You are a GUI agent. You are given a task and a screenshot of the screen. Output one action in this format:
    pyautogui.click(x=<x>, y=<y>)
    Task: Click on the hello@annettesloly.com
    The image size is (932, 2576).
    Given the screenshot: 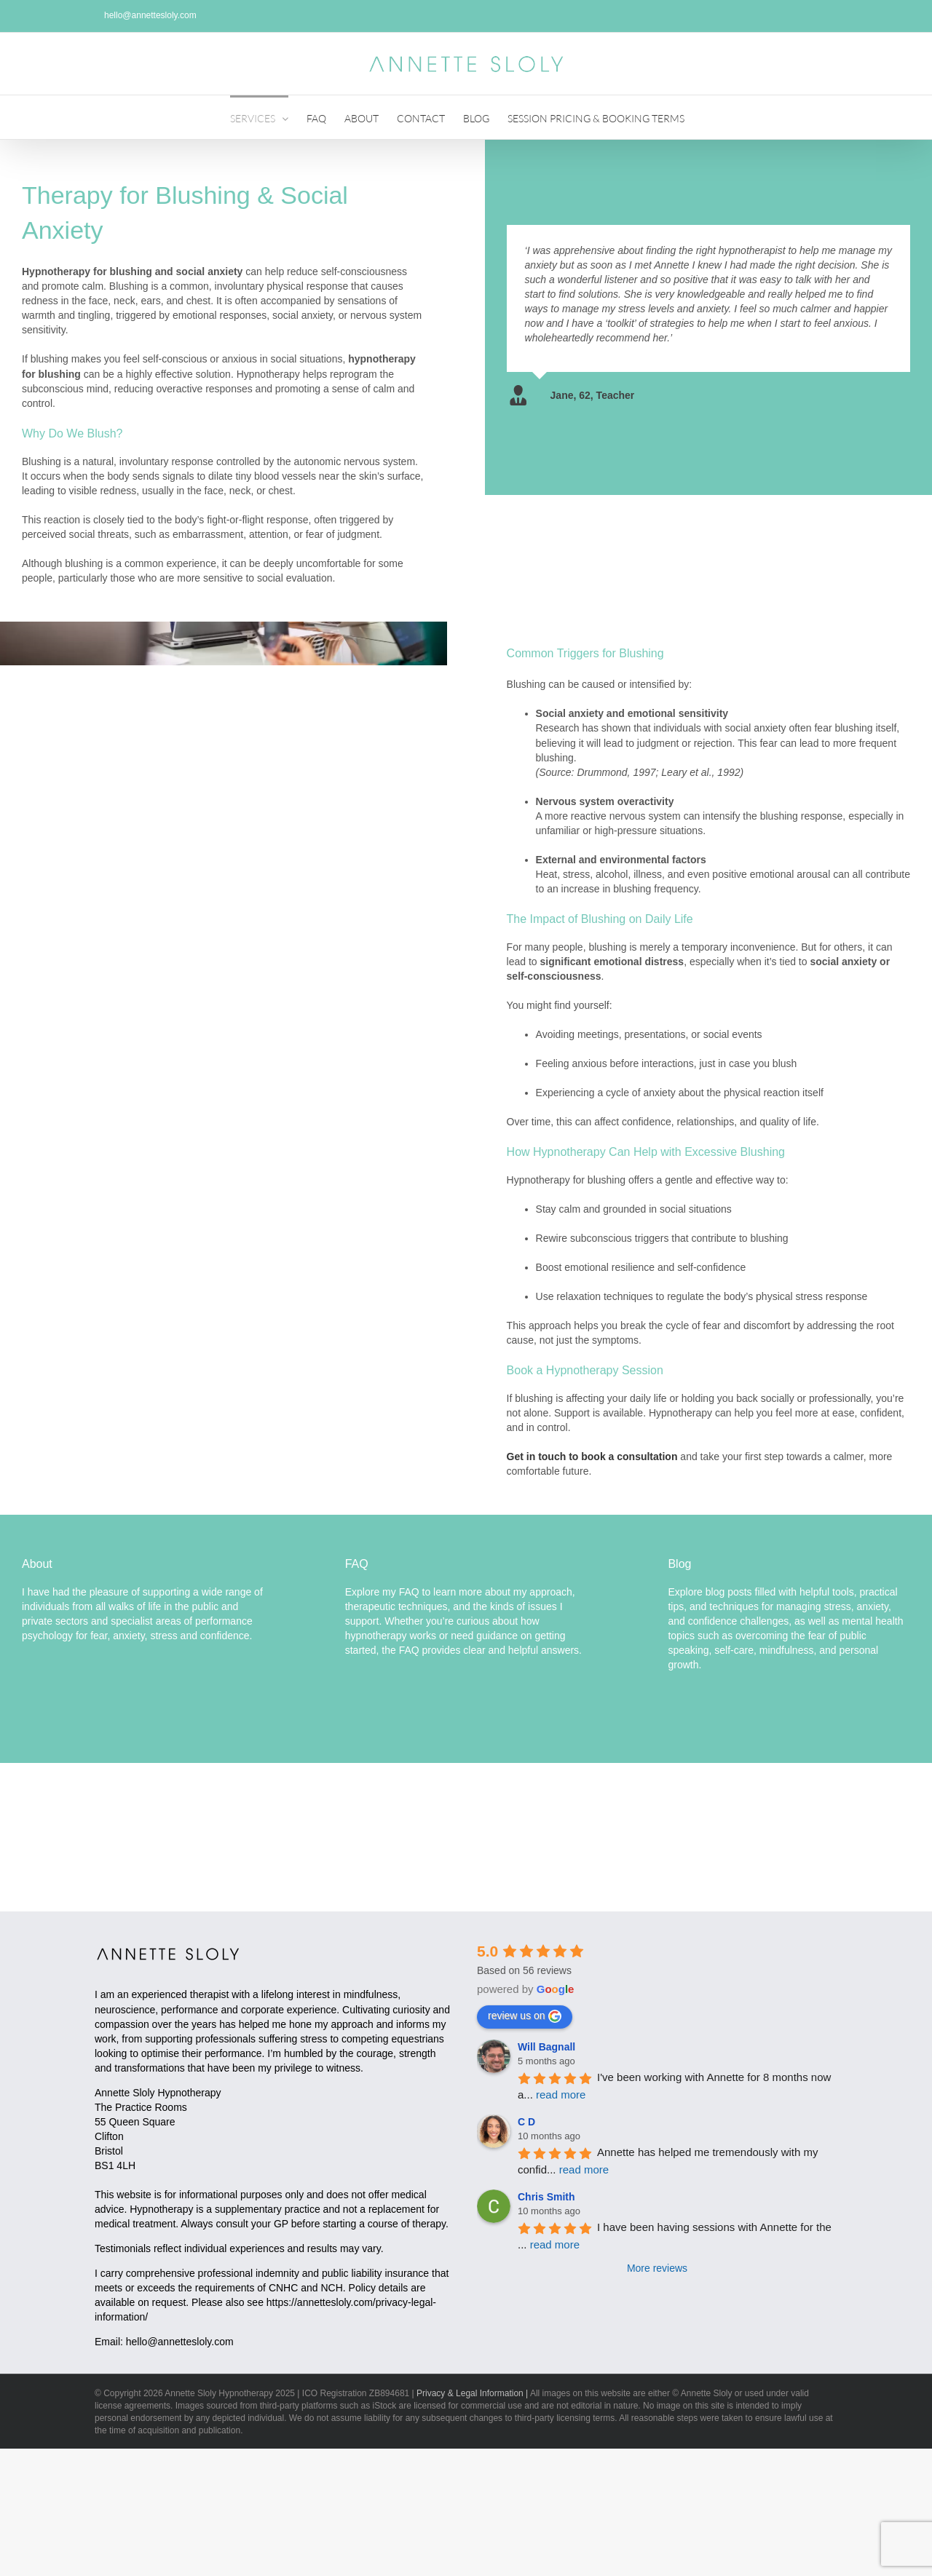 What is the action you would take?
    pyautogui.click(x=180, y=2341)
    